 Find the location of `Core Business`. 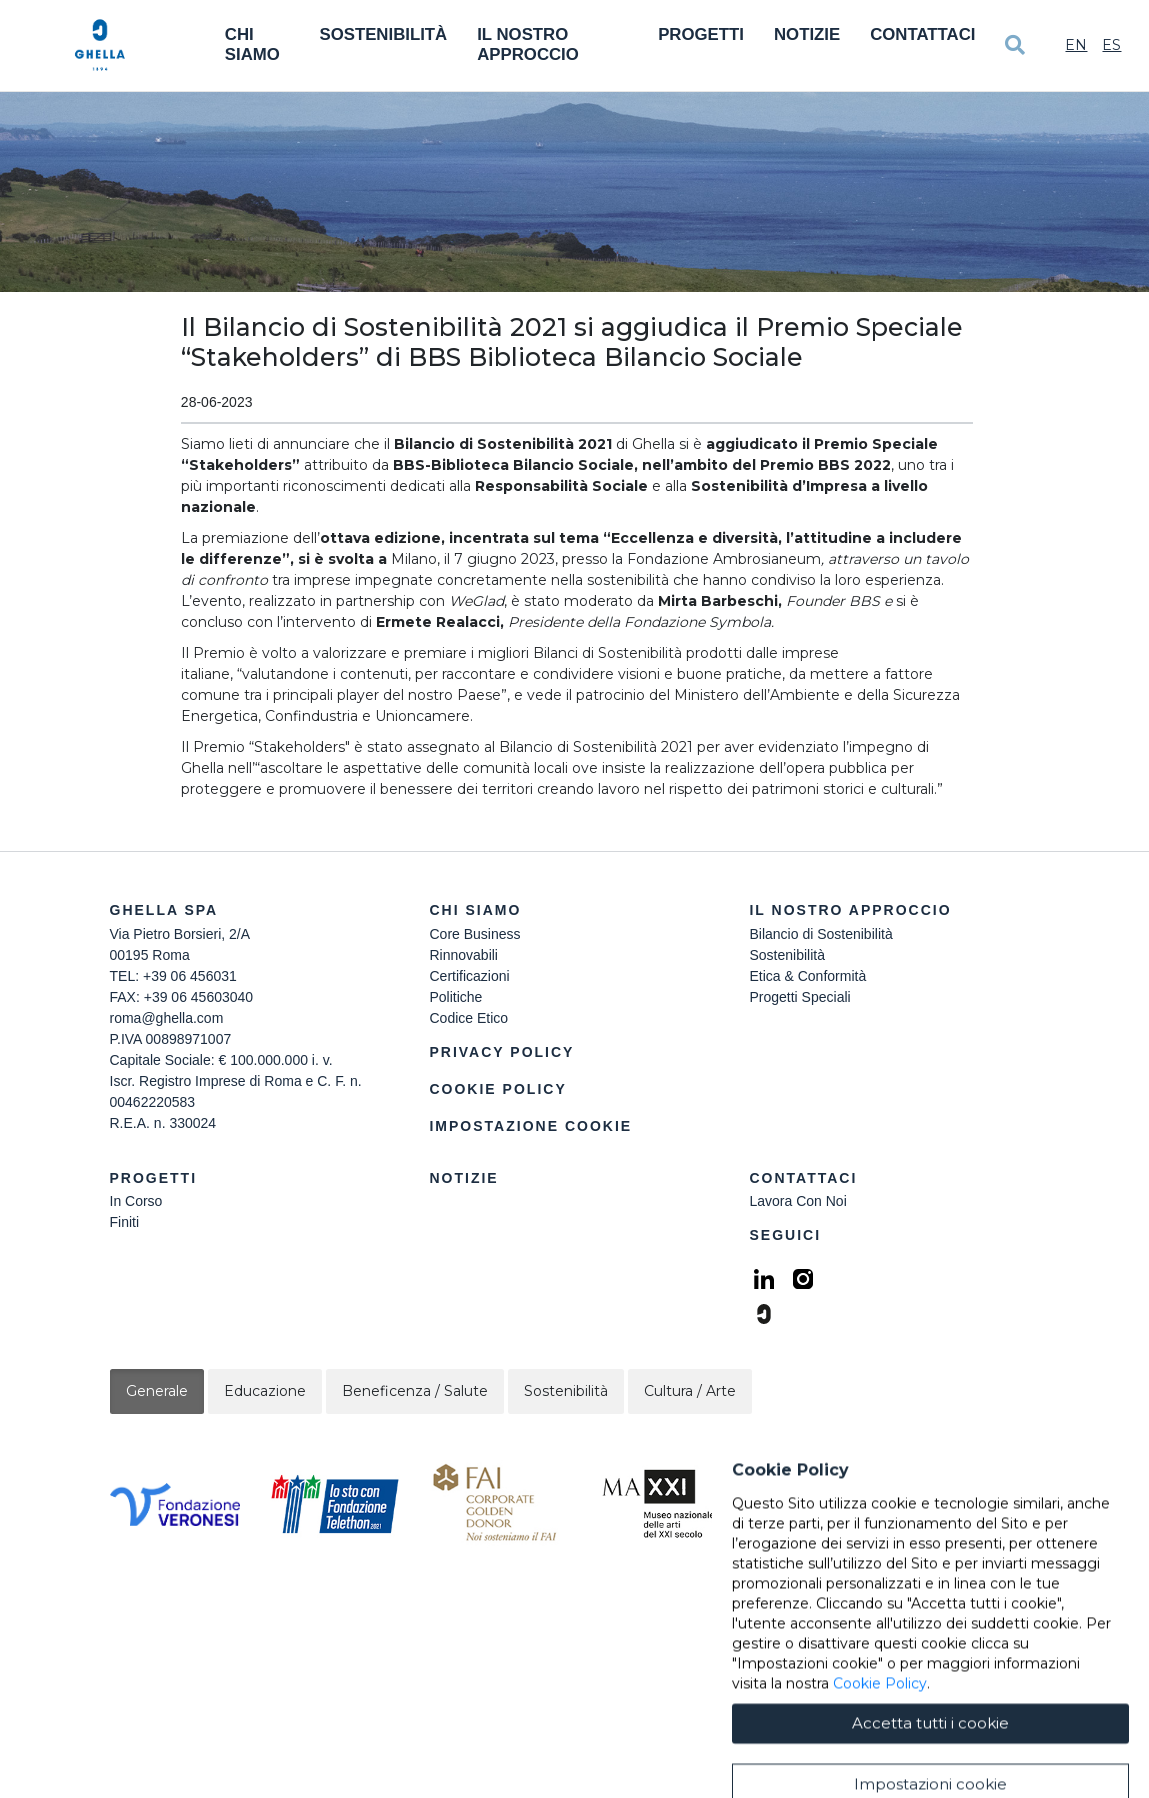

Core Business is located at coordinates (474, 934).